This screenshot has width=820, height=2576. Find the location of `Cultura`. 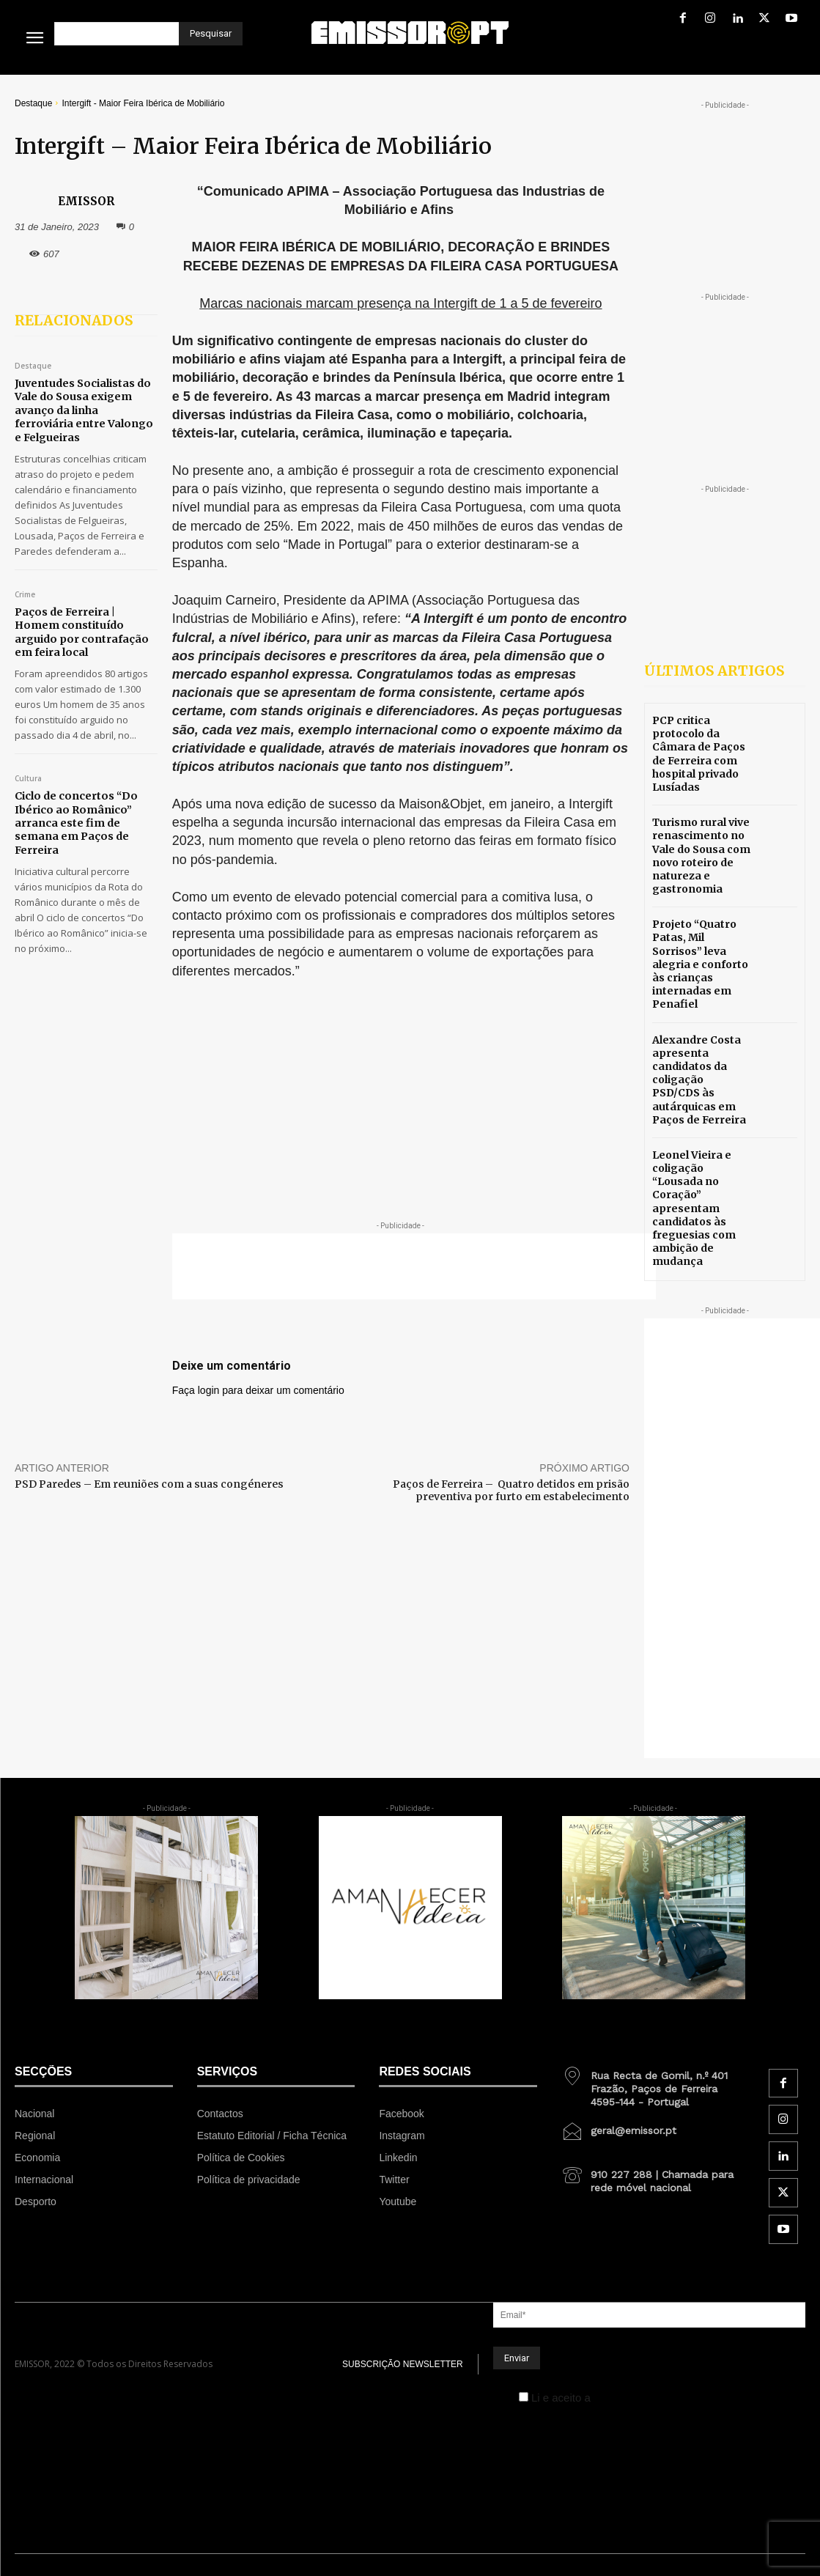

Cultura is located at coordinates (28, 778).